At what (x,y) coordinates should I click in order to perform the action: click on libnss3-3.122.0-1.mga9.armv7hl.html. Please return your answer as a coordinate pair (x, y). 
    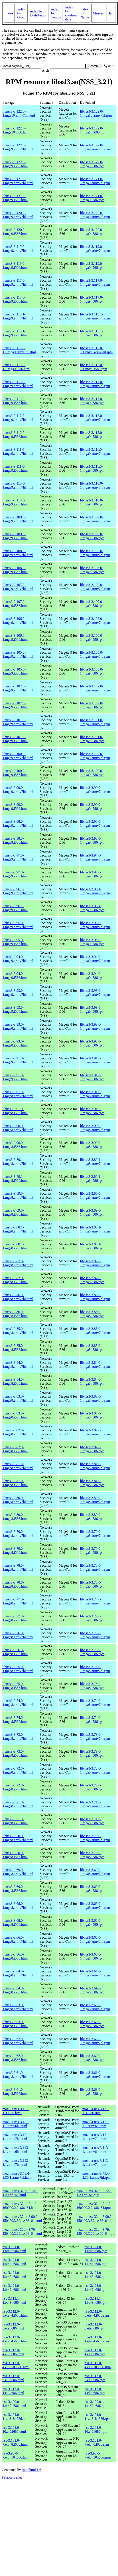
    Looking at the image, I should click on (17, 147).